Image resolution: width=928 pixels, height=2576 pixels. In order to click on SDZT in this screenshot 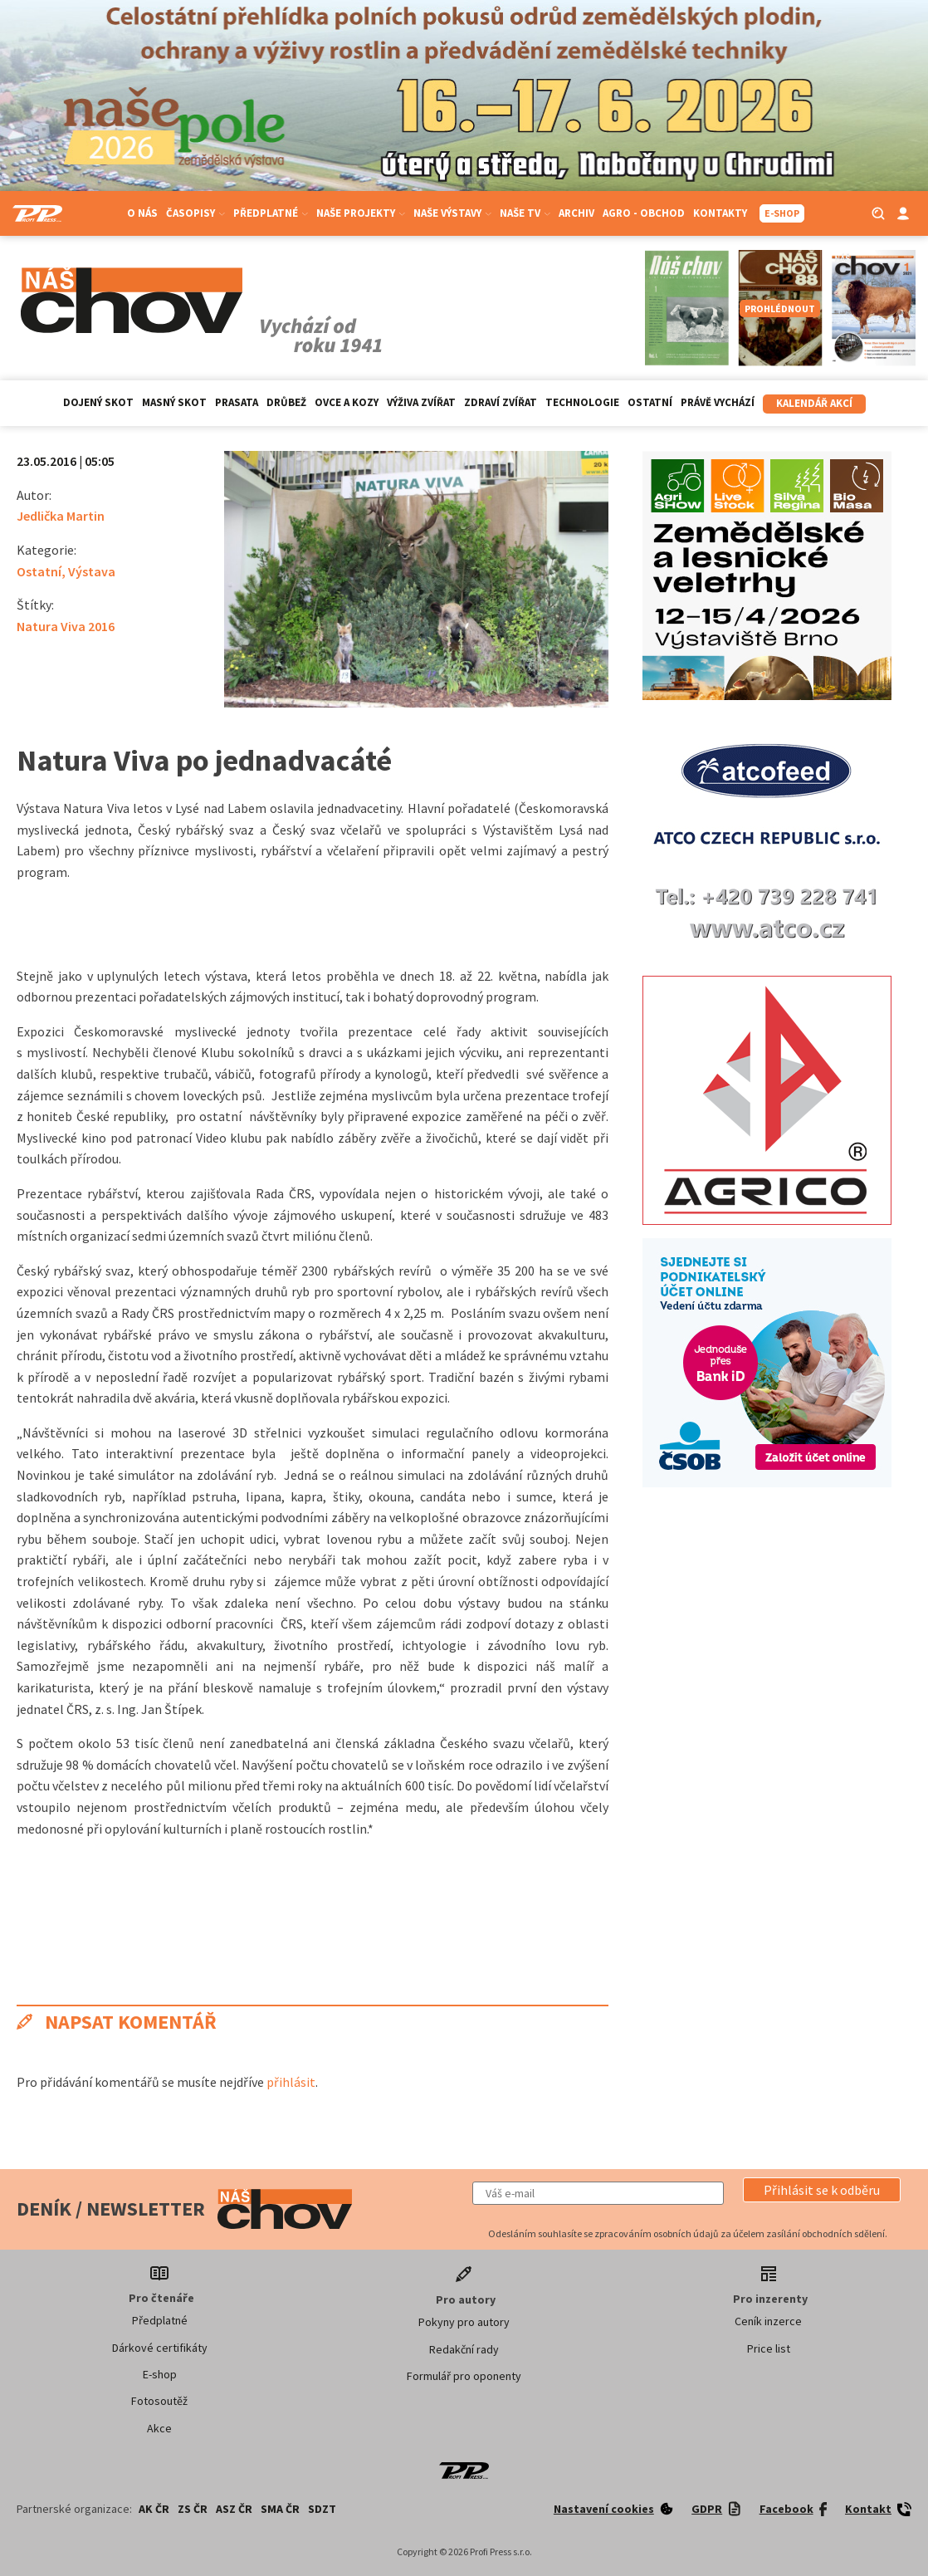, I will do `click(322, 2508)`.